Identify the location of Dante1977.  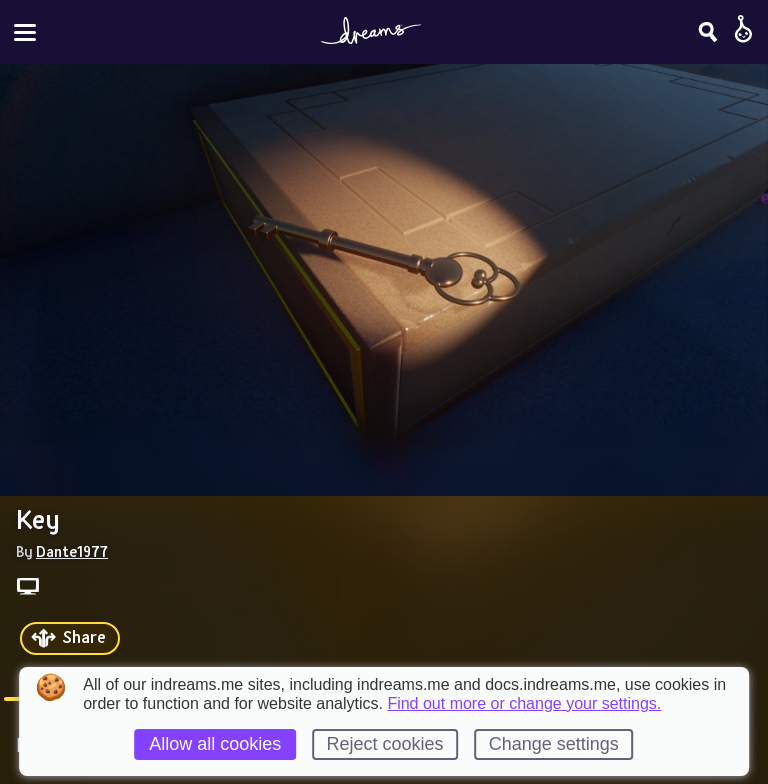
(72, 551).